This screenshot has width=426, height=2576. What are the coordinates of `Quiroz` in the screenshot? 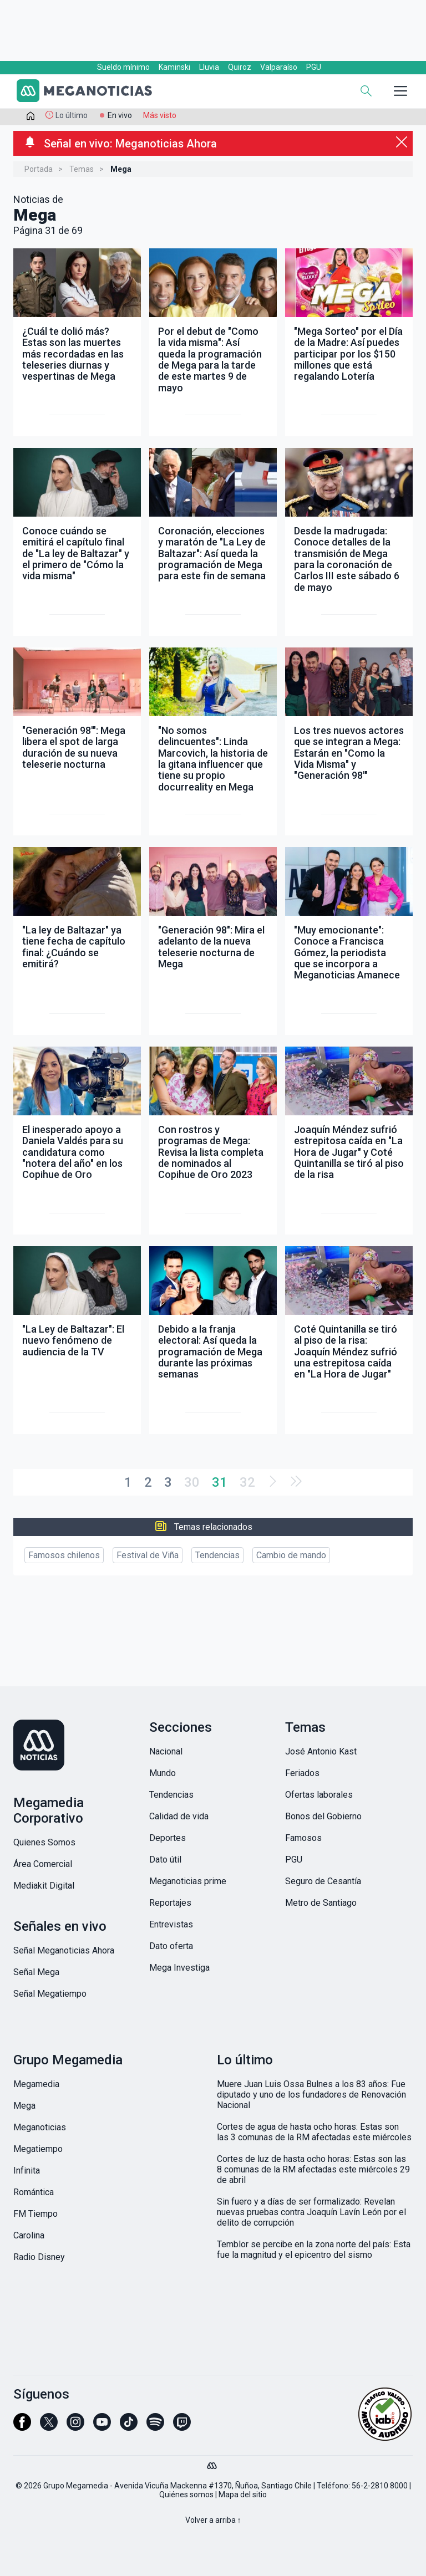 It's located at (239, 67).